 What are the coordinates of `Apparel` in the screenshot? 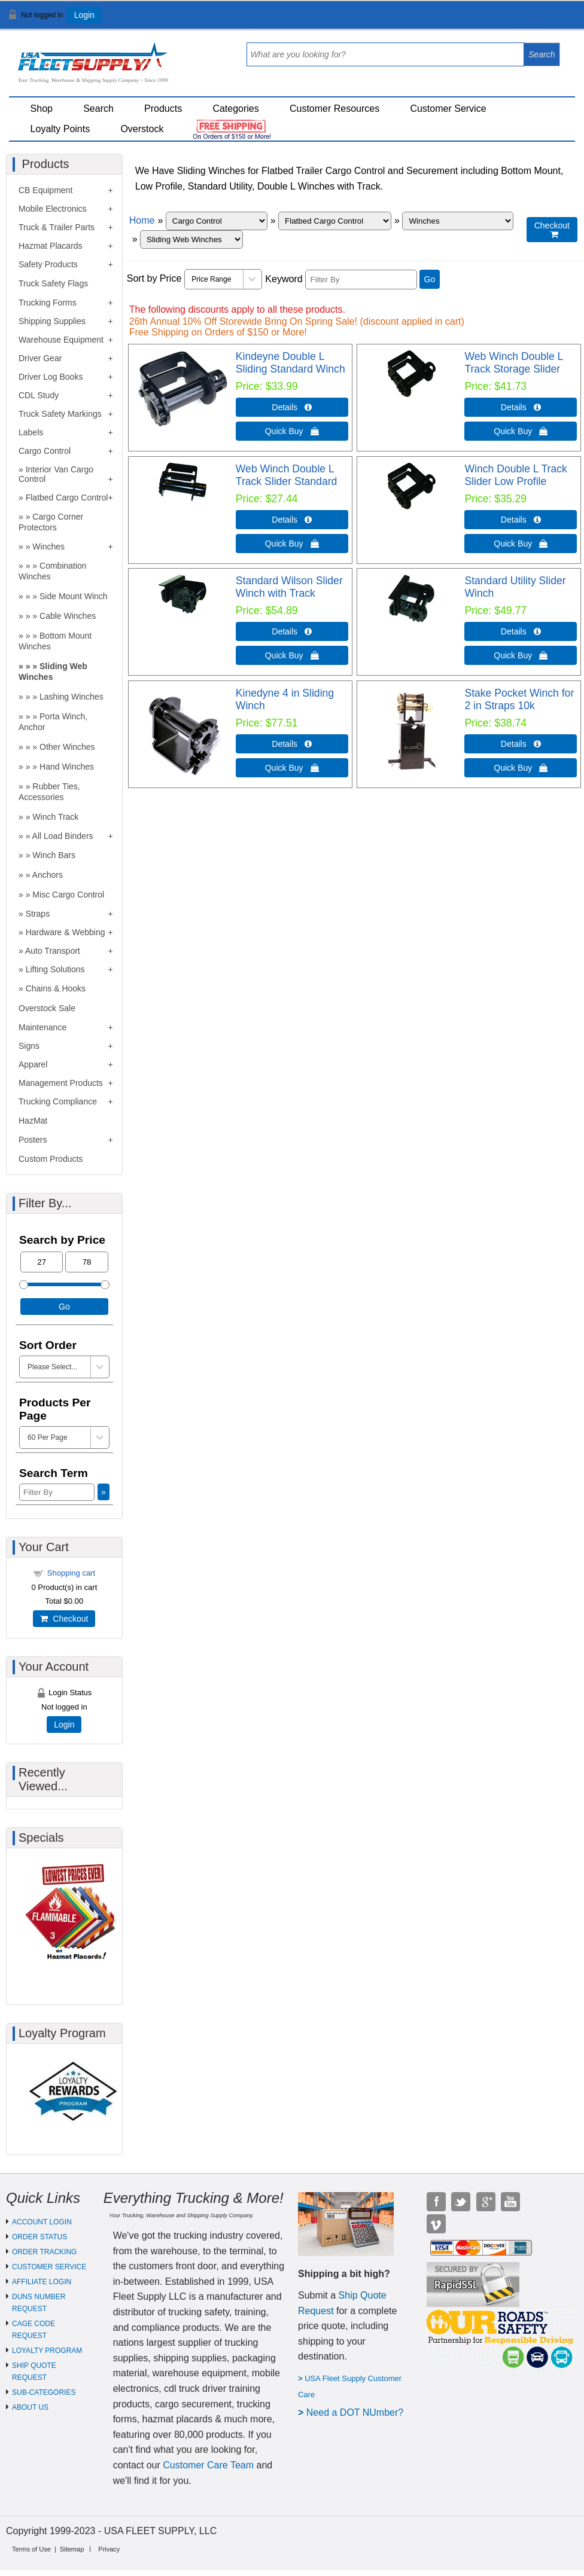 It's located at (33, 1064).